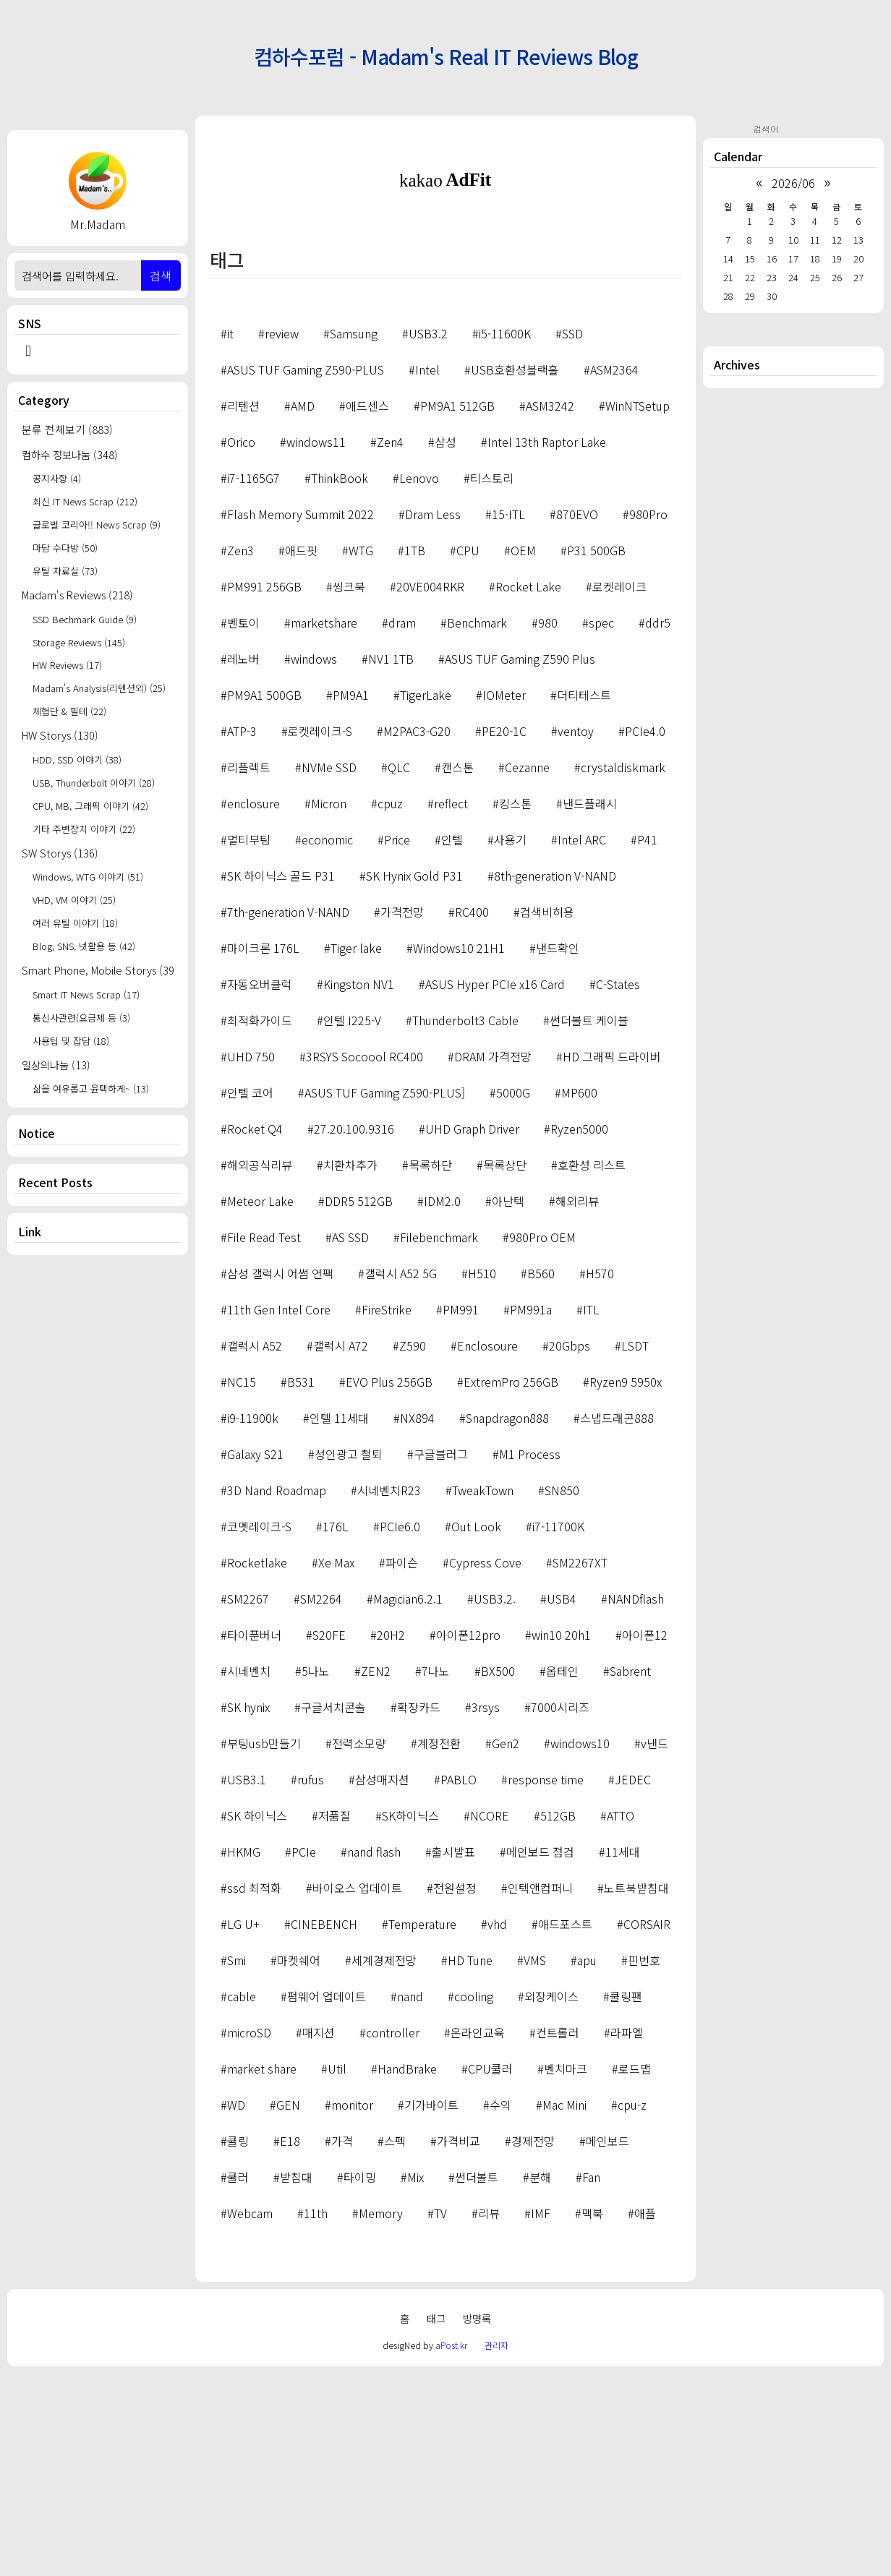  Describe the element at coordinates (533, 2343) in the screenshot. I see `경제전망` at that location.